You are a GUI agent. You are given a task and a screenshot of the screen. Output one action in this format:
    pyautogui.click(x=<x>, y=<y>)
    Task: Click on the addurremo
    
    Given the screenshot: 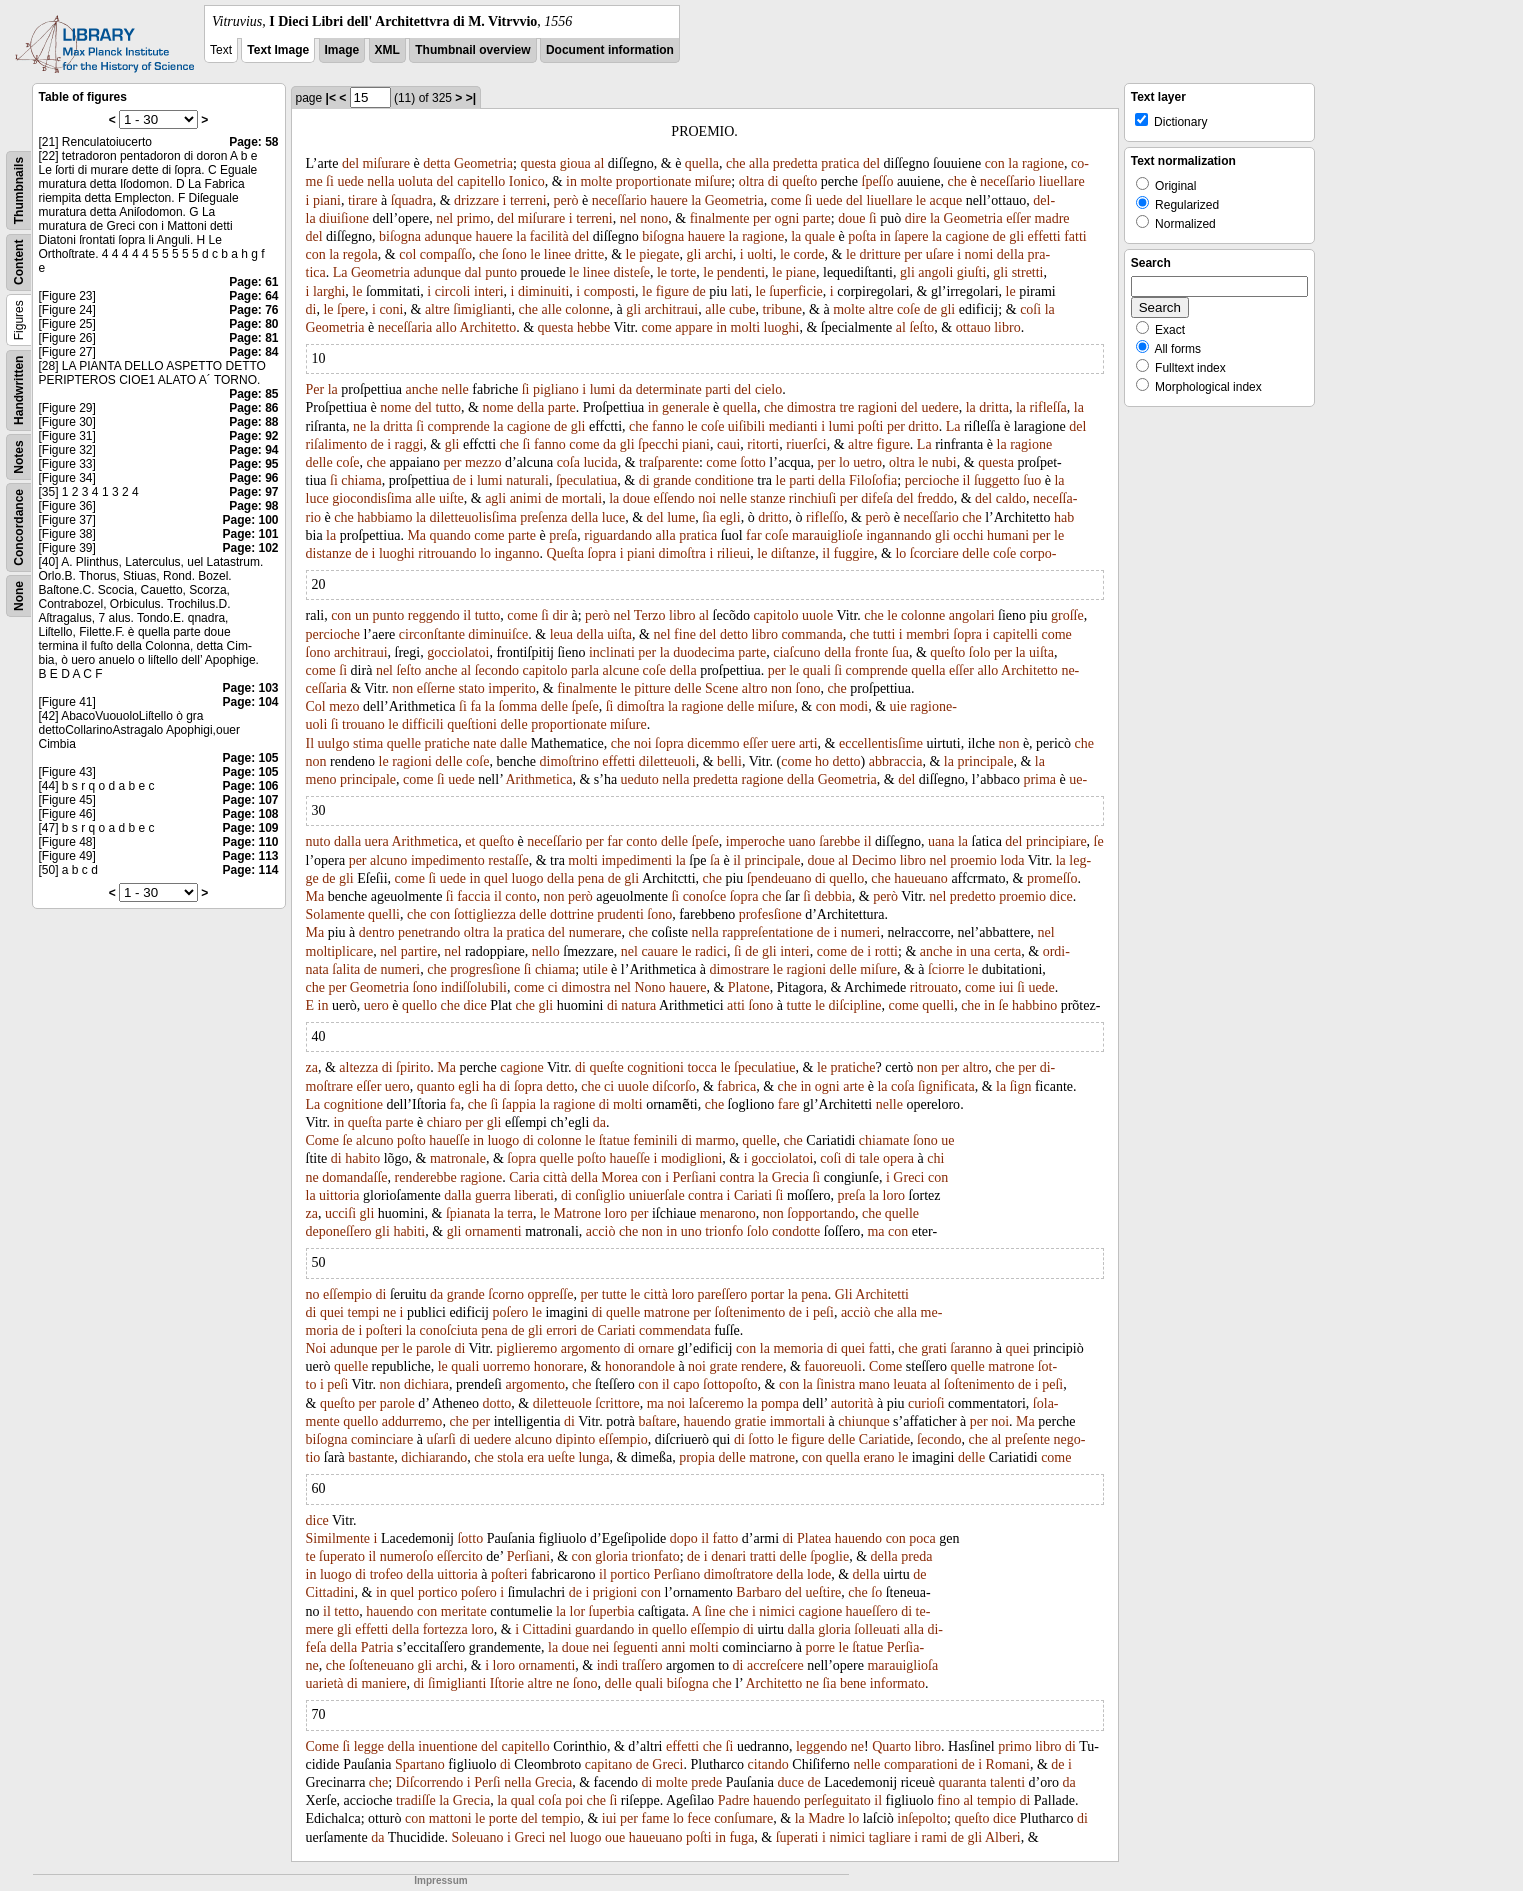 What is the action you would take?
    pyautogui.click(x=412, y=1421)
    